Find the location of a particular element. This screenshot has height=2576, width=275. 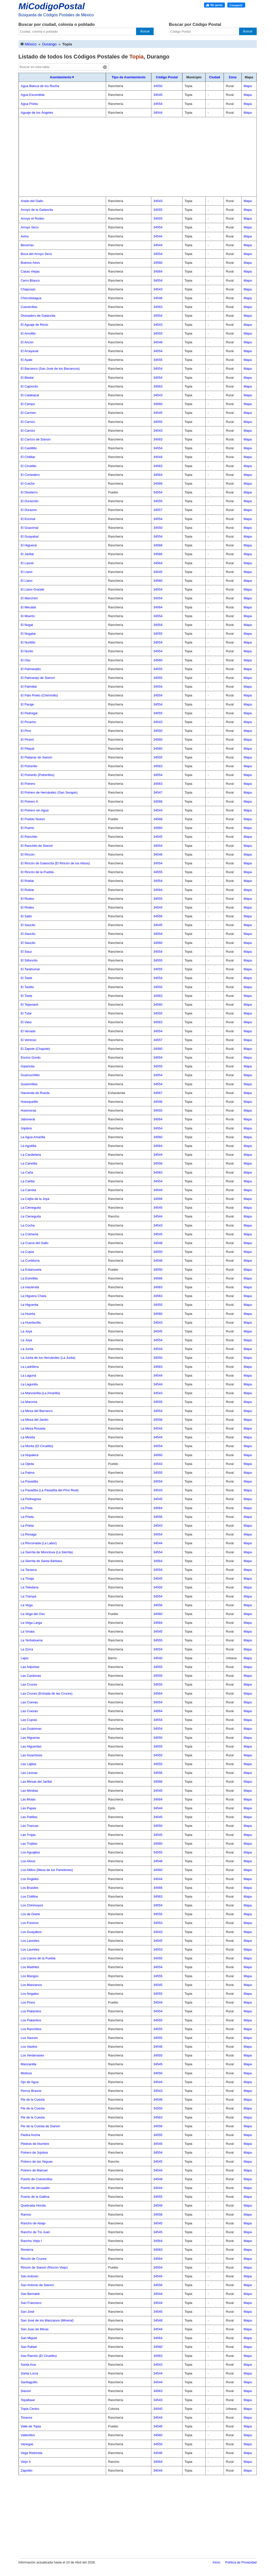

El Potrero II is located at coordinates (29, 801).